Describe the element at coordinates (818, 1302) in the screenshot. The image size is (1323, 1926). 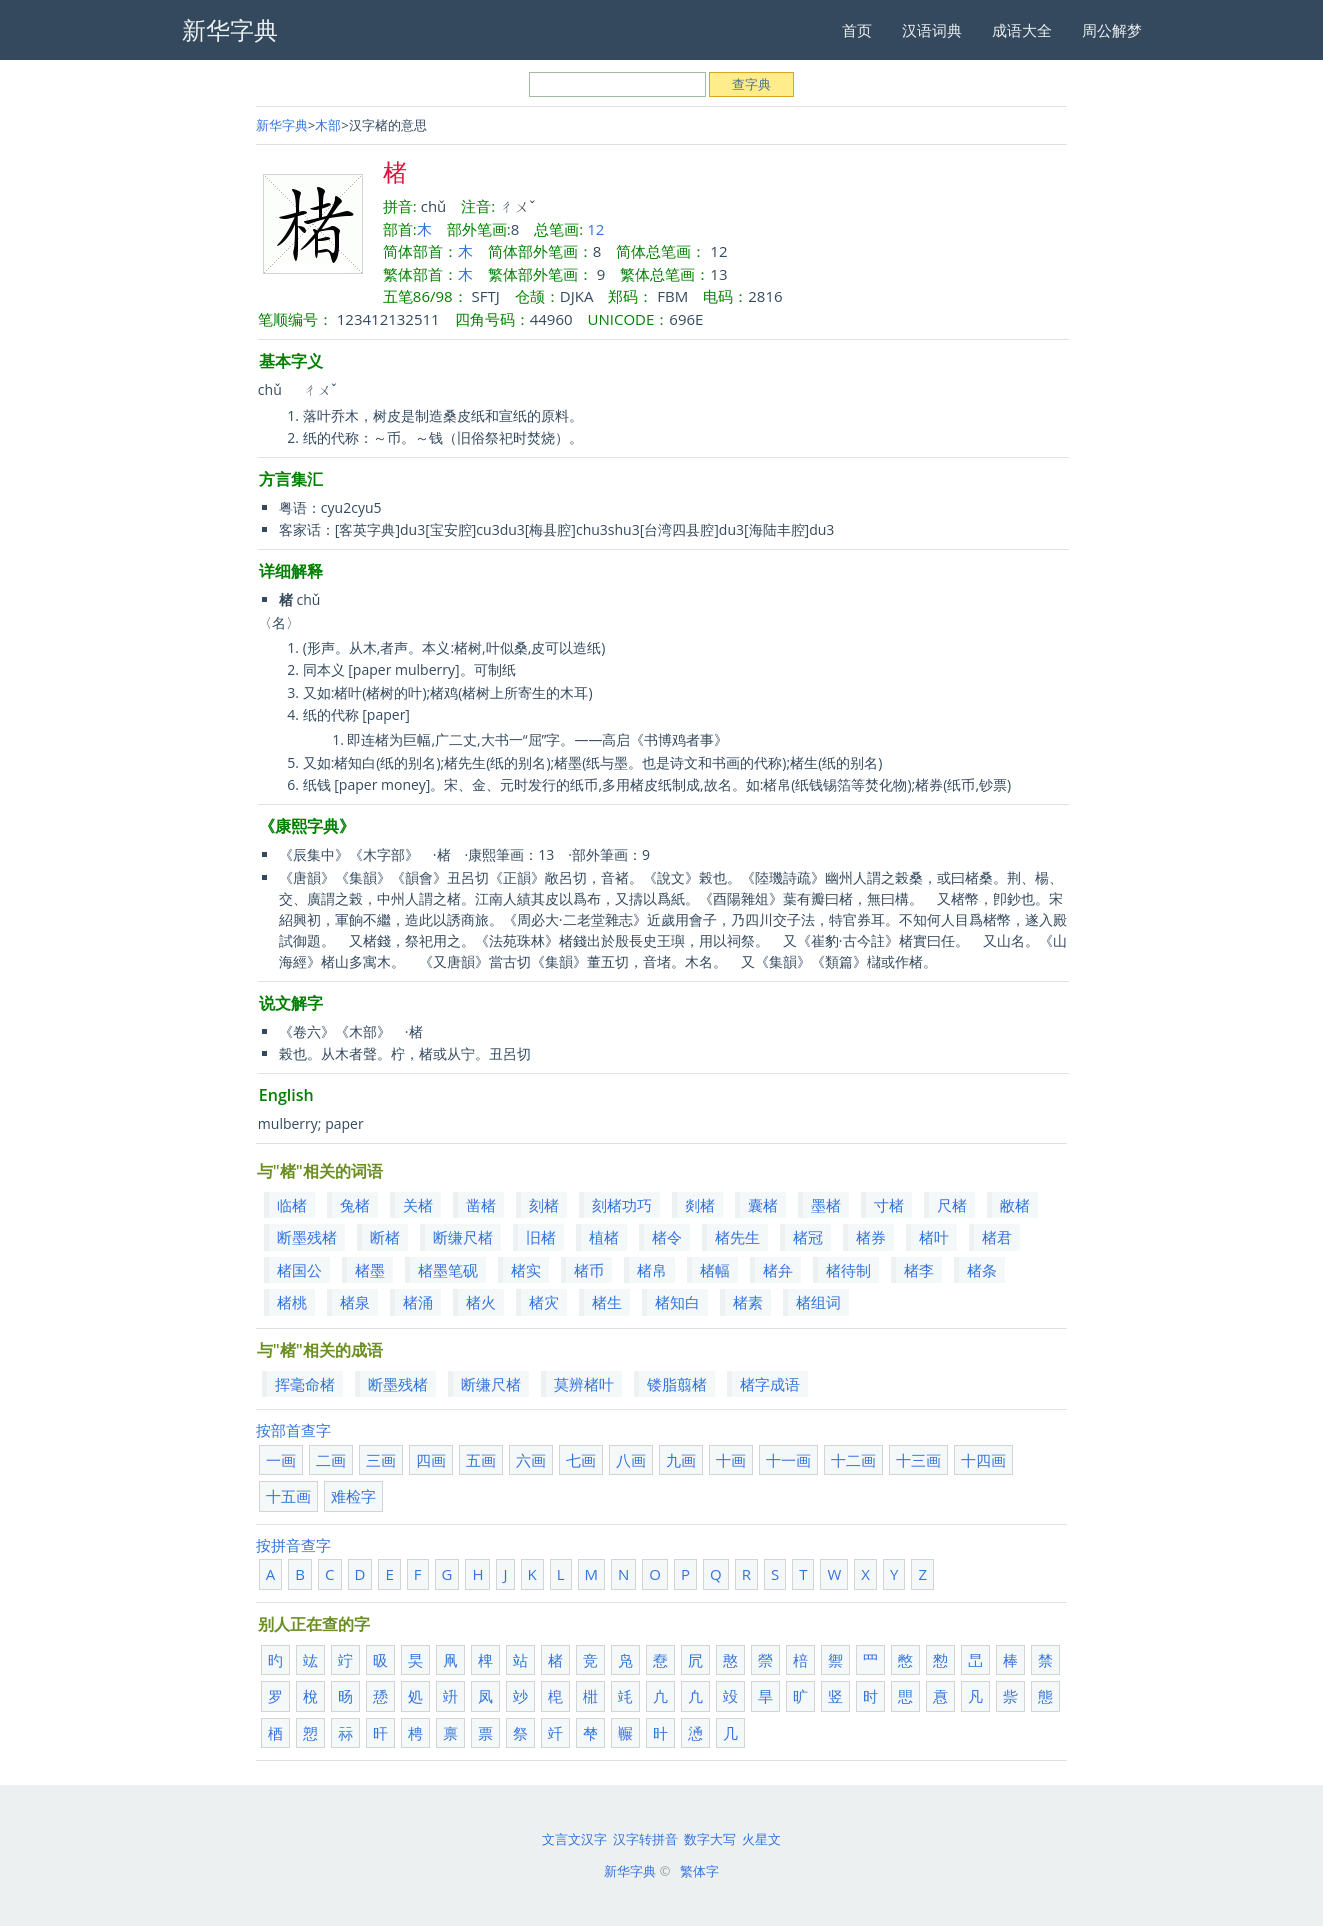
I see `楮组词` at that location.